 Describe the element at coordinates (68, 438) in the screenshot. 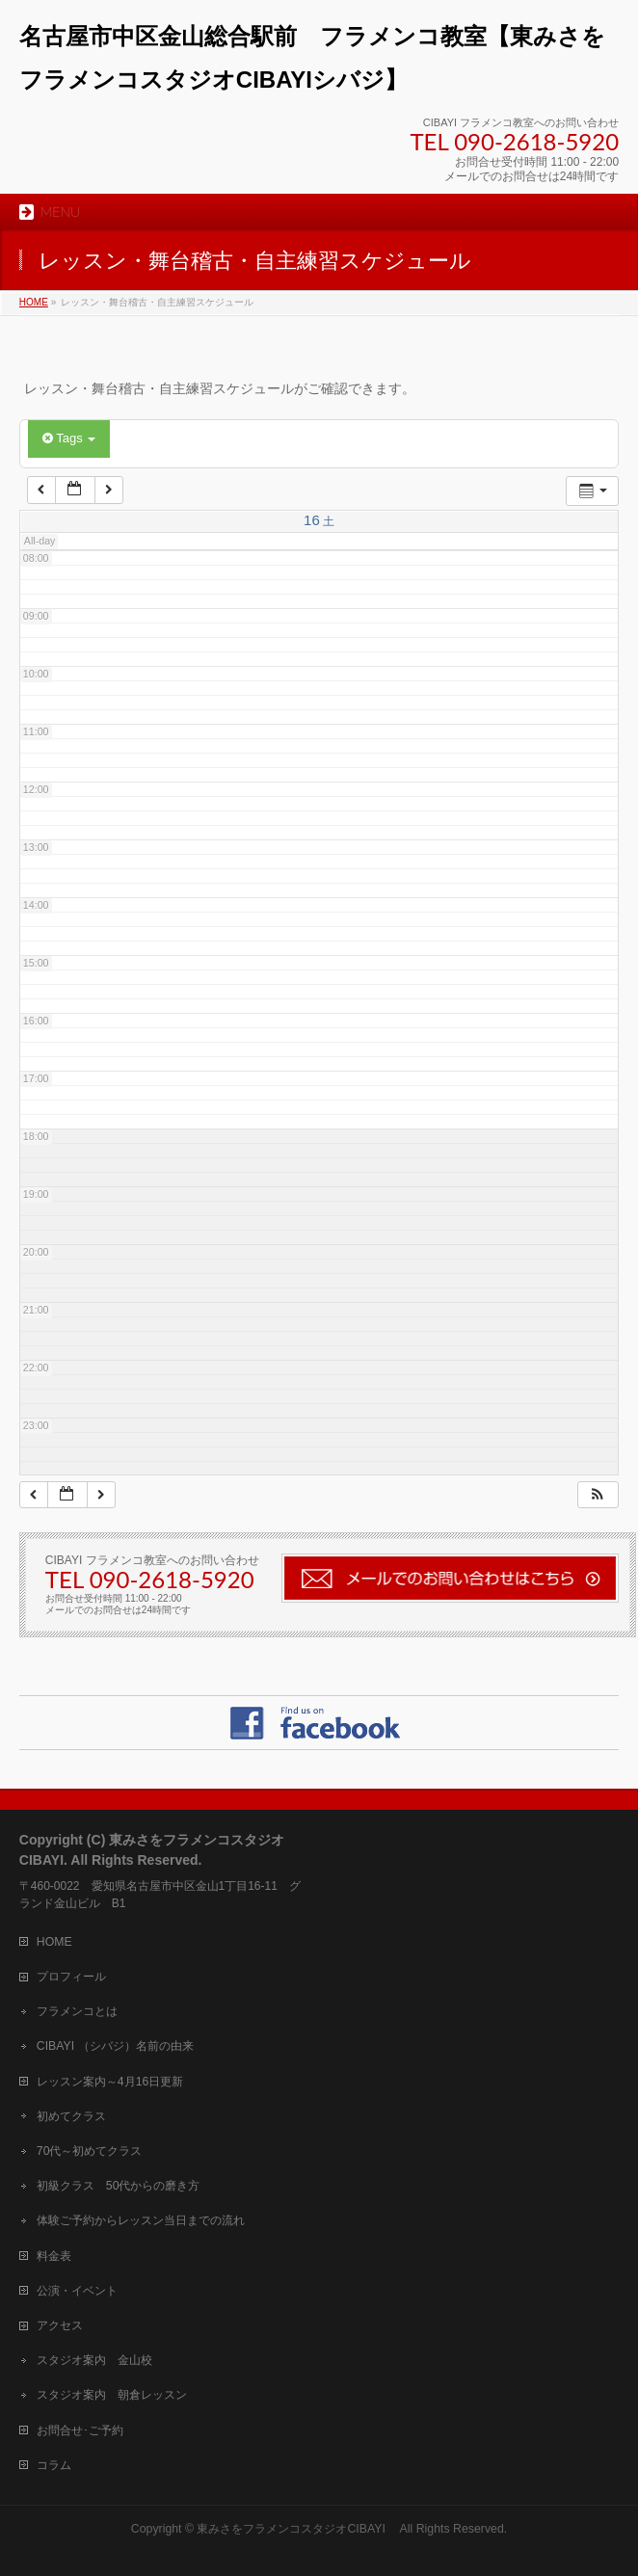

I see `Tags` at that location.